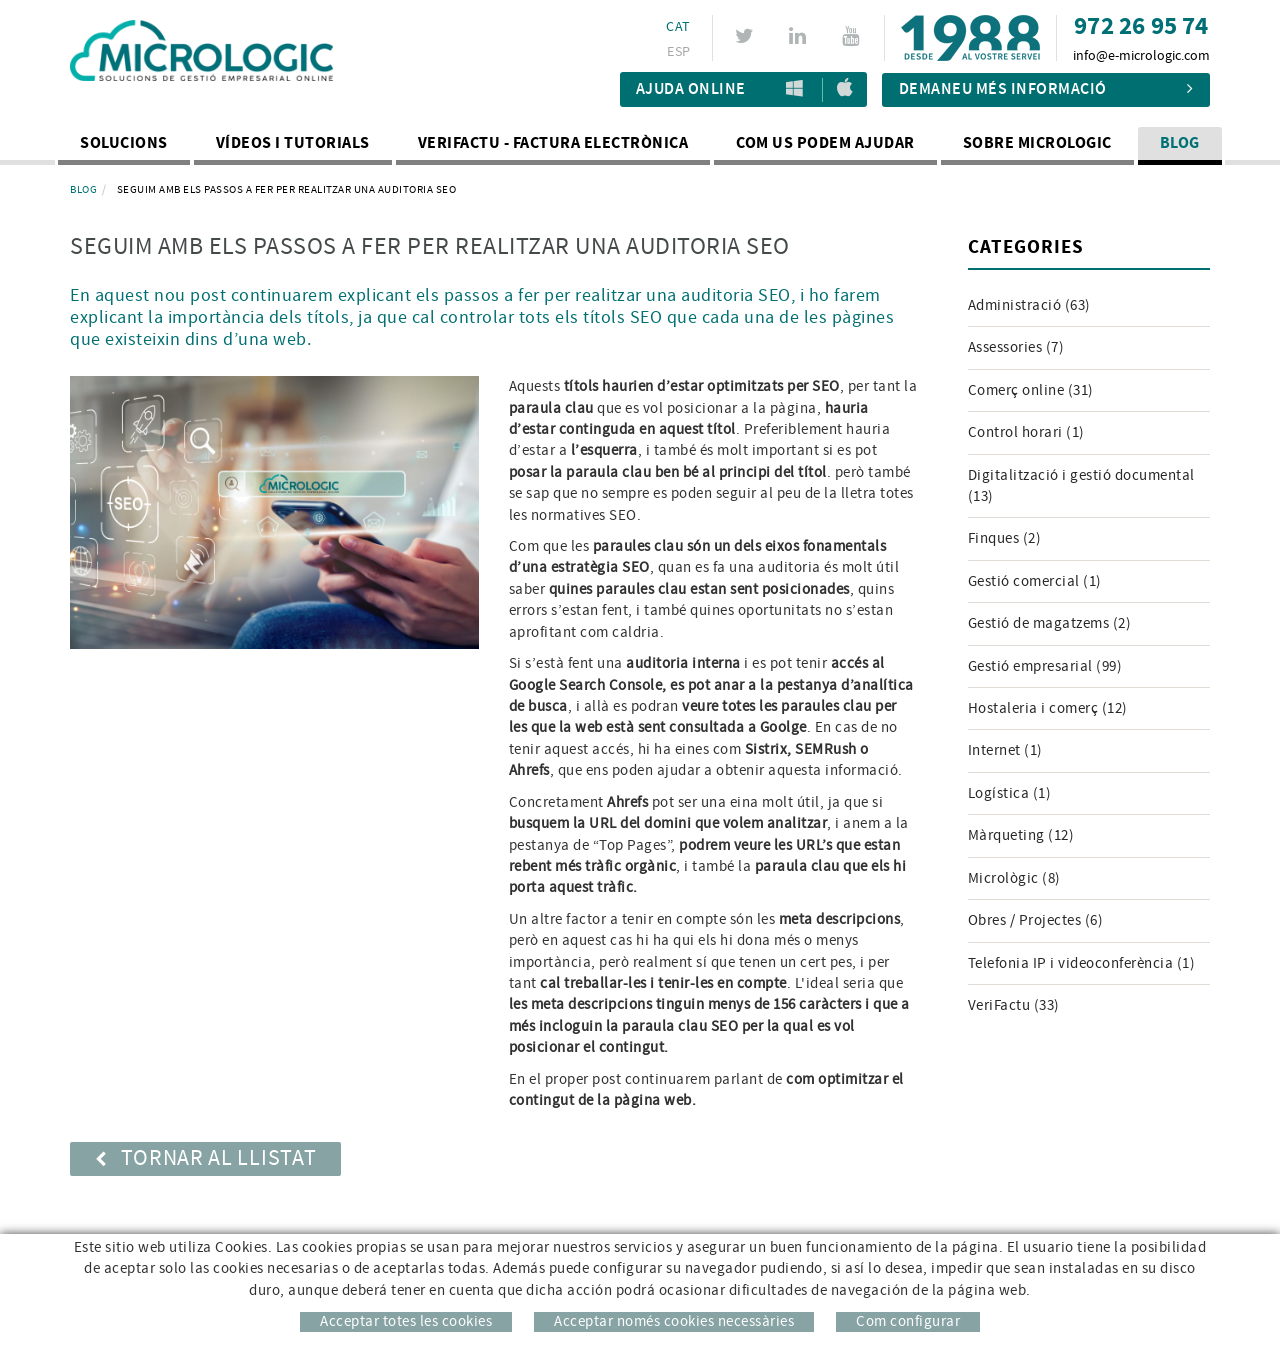 Image resolution: width=1280 pixels, height=1346 pixels. Describe the element at coordinates (678, 27) in the screenshot. I see `CAT` at that location.